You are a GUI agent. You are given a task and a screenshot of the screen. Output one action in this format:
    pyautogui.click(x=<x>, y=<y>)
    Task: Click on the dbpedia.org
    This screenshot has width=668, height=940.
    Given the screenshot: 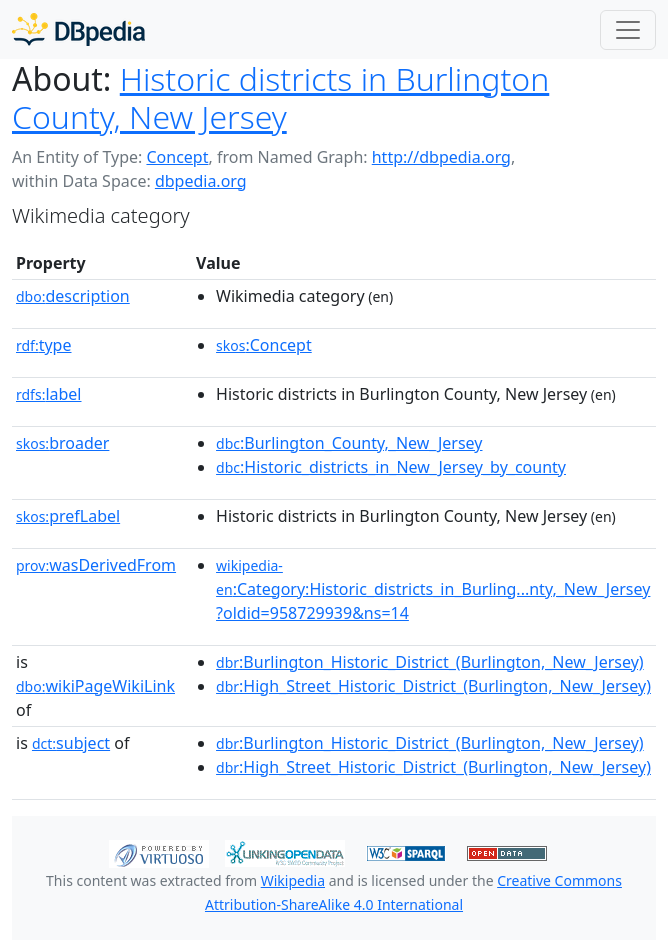 What is the action you would take?
    pyautogui.click(x=201, y=181)
    